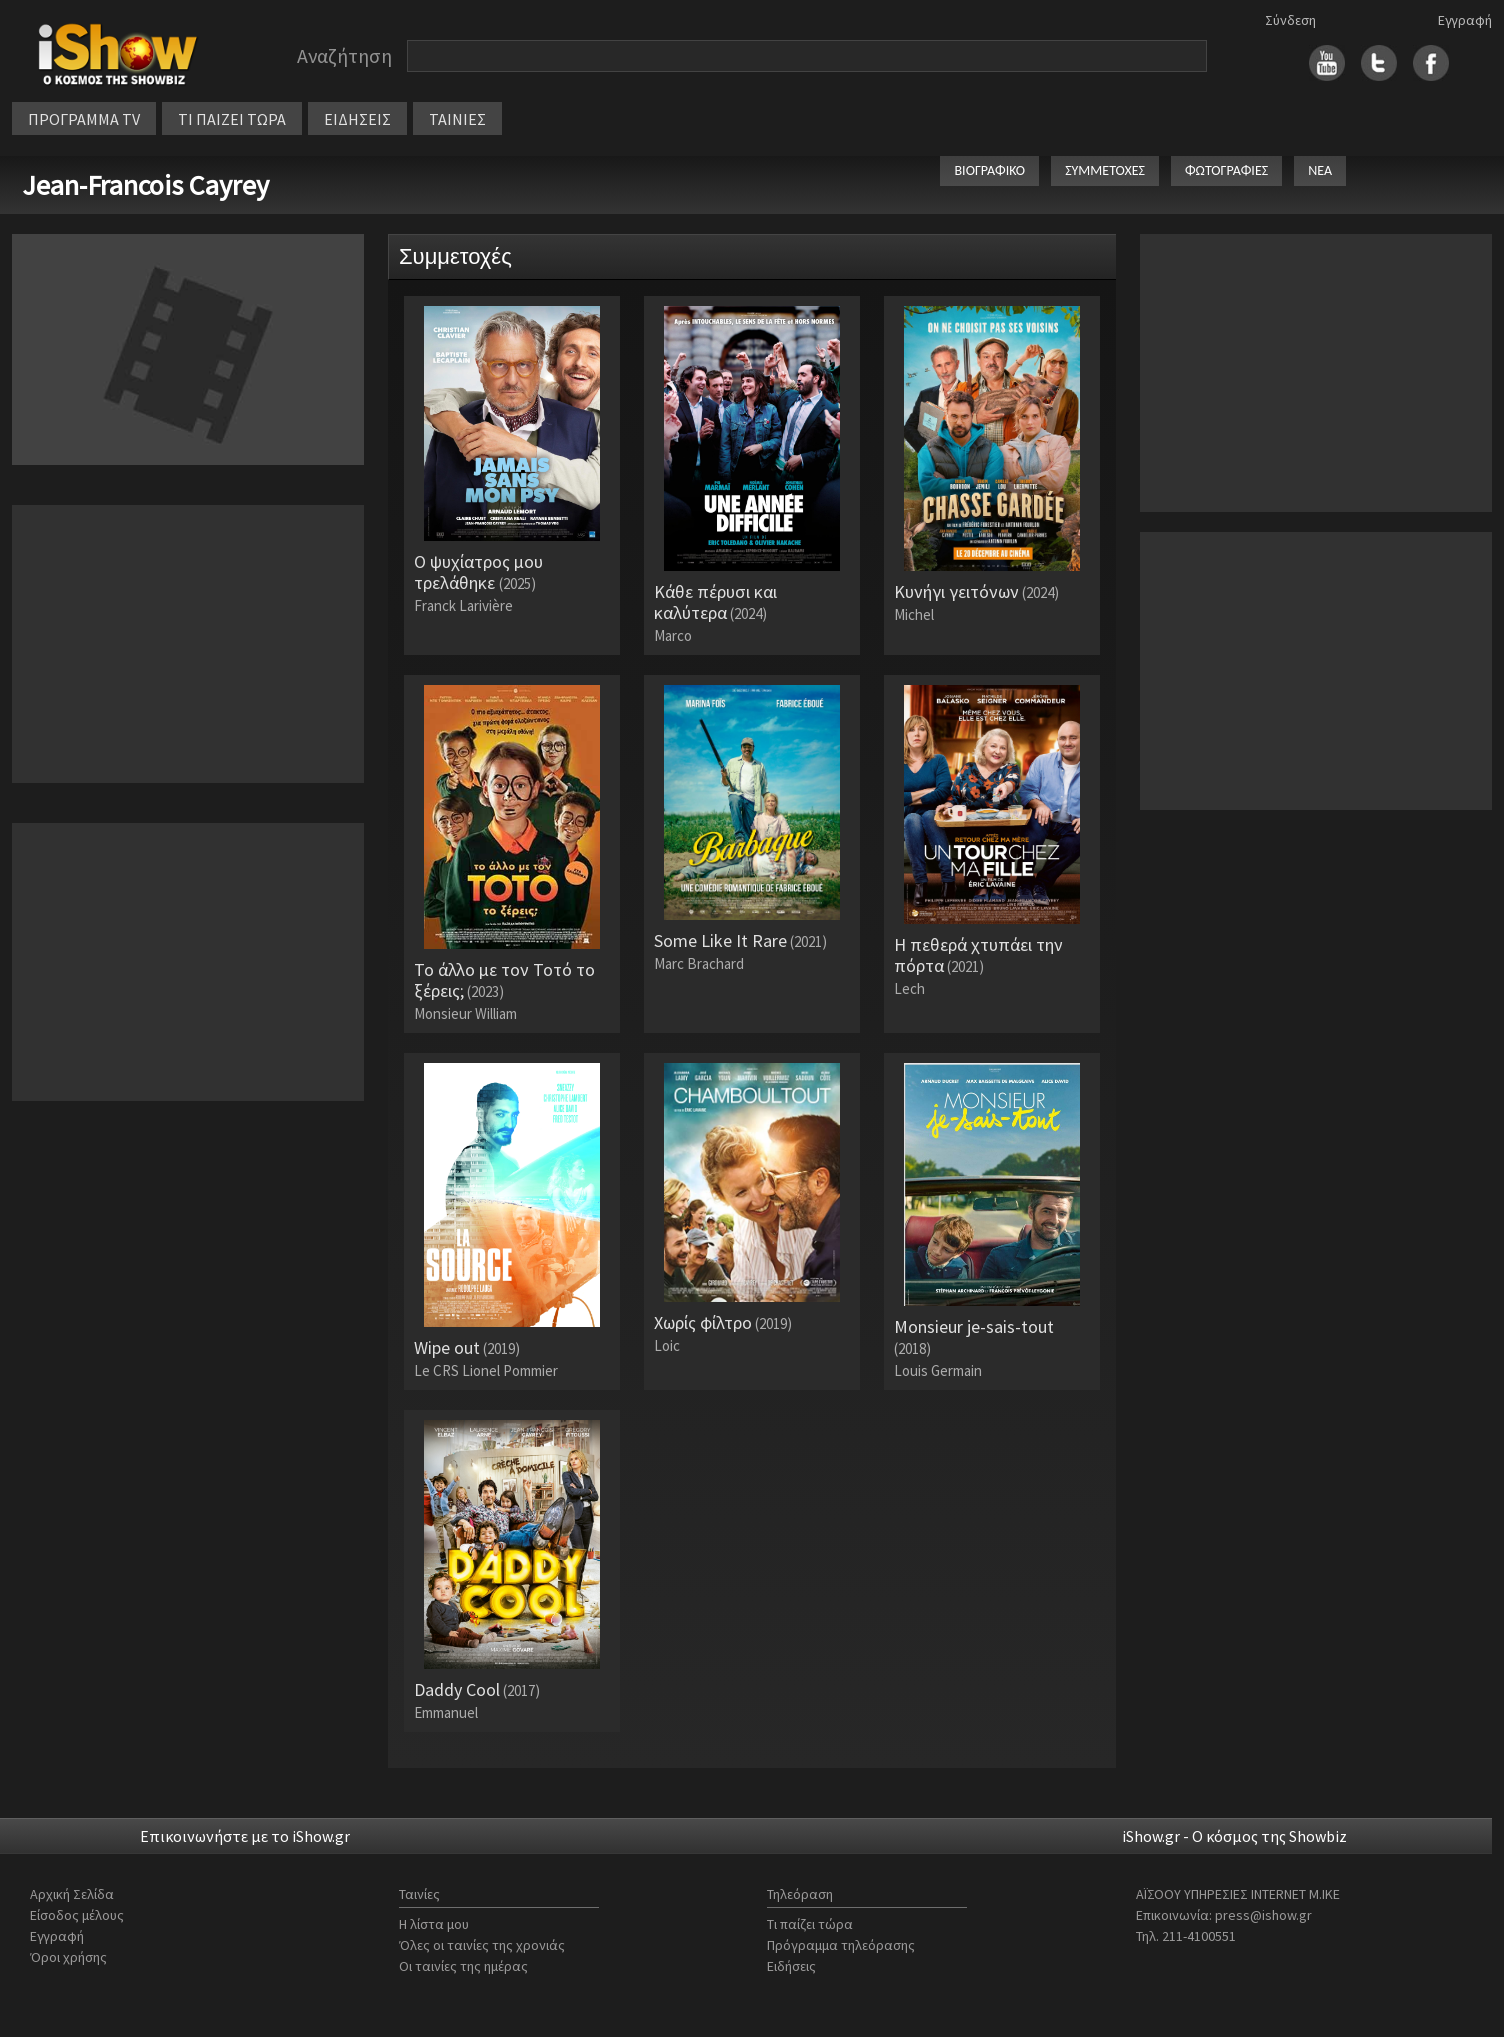 Image resolution: width=1504 pixels, height=2037 pixels. I want to click on Πρόγραμμα τηλεόρασης, so click(841, 1945).